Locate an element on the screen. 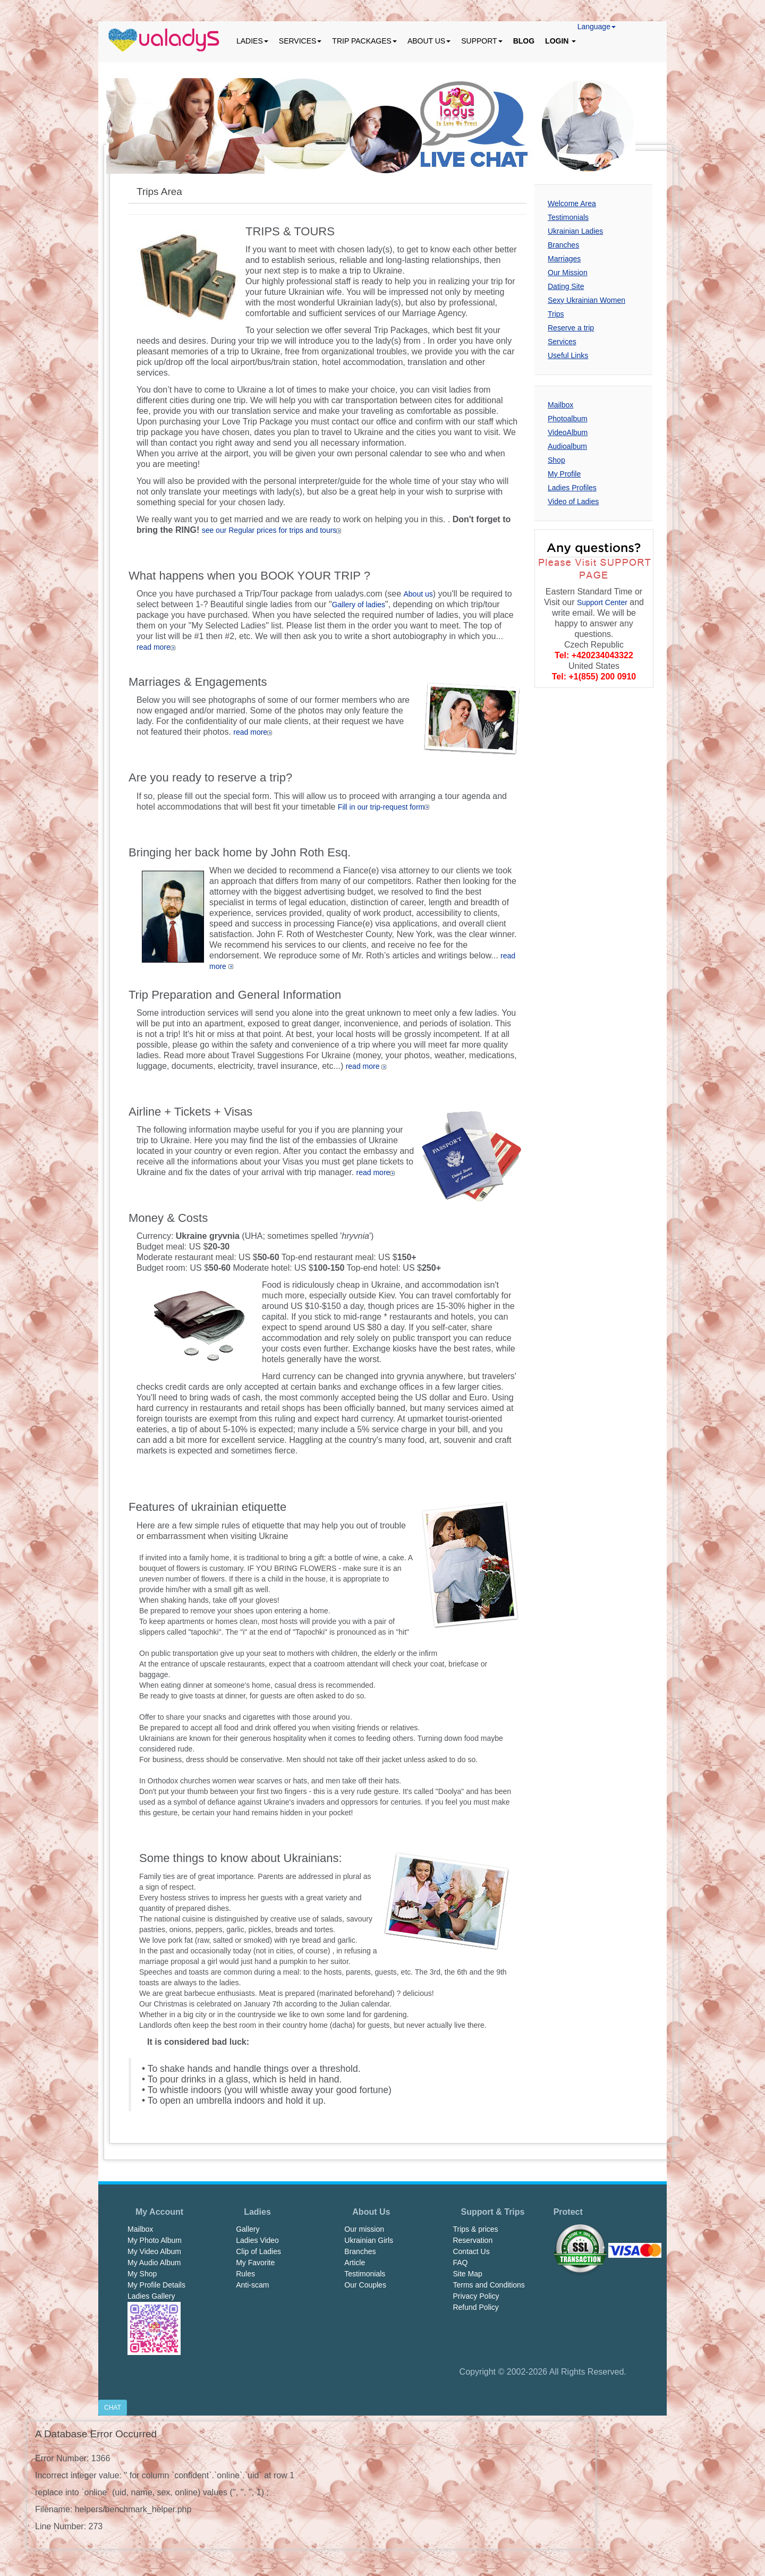  Privacy Policy is located at coordinates (476, 2296).